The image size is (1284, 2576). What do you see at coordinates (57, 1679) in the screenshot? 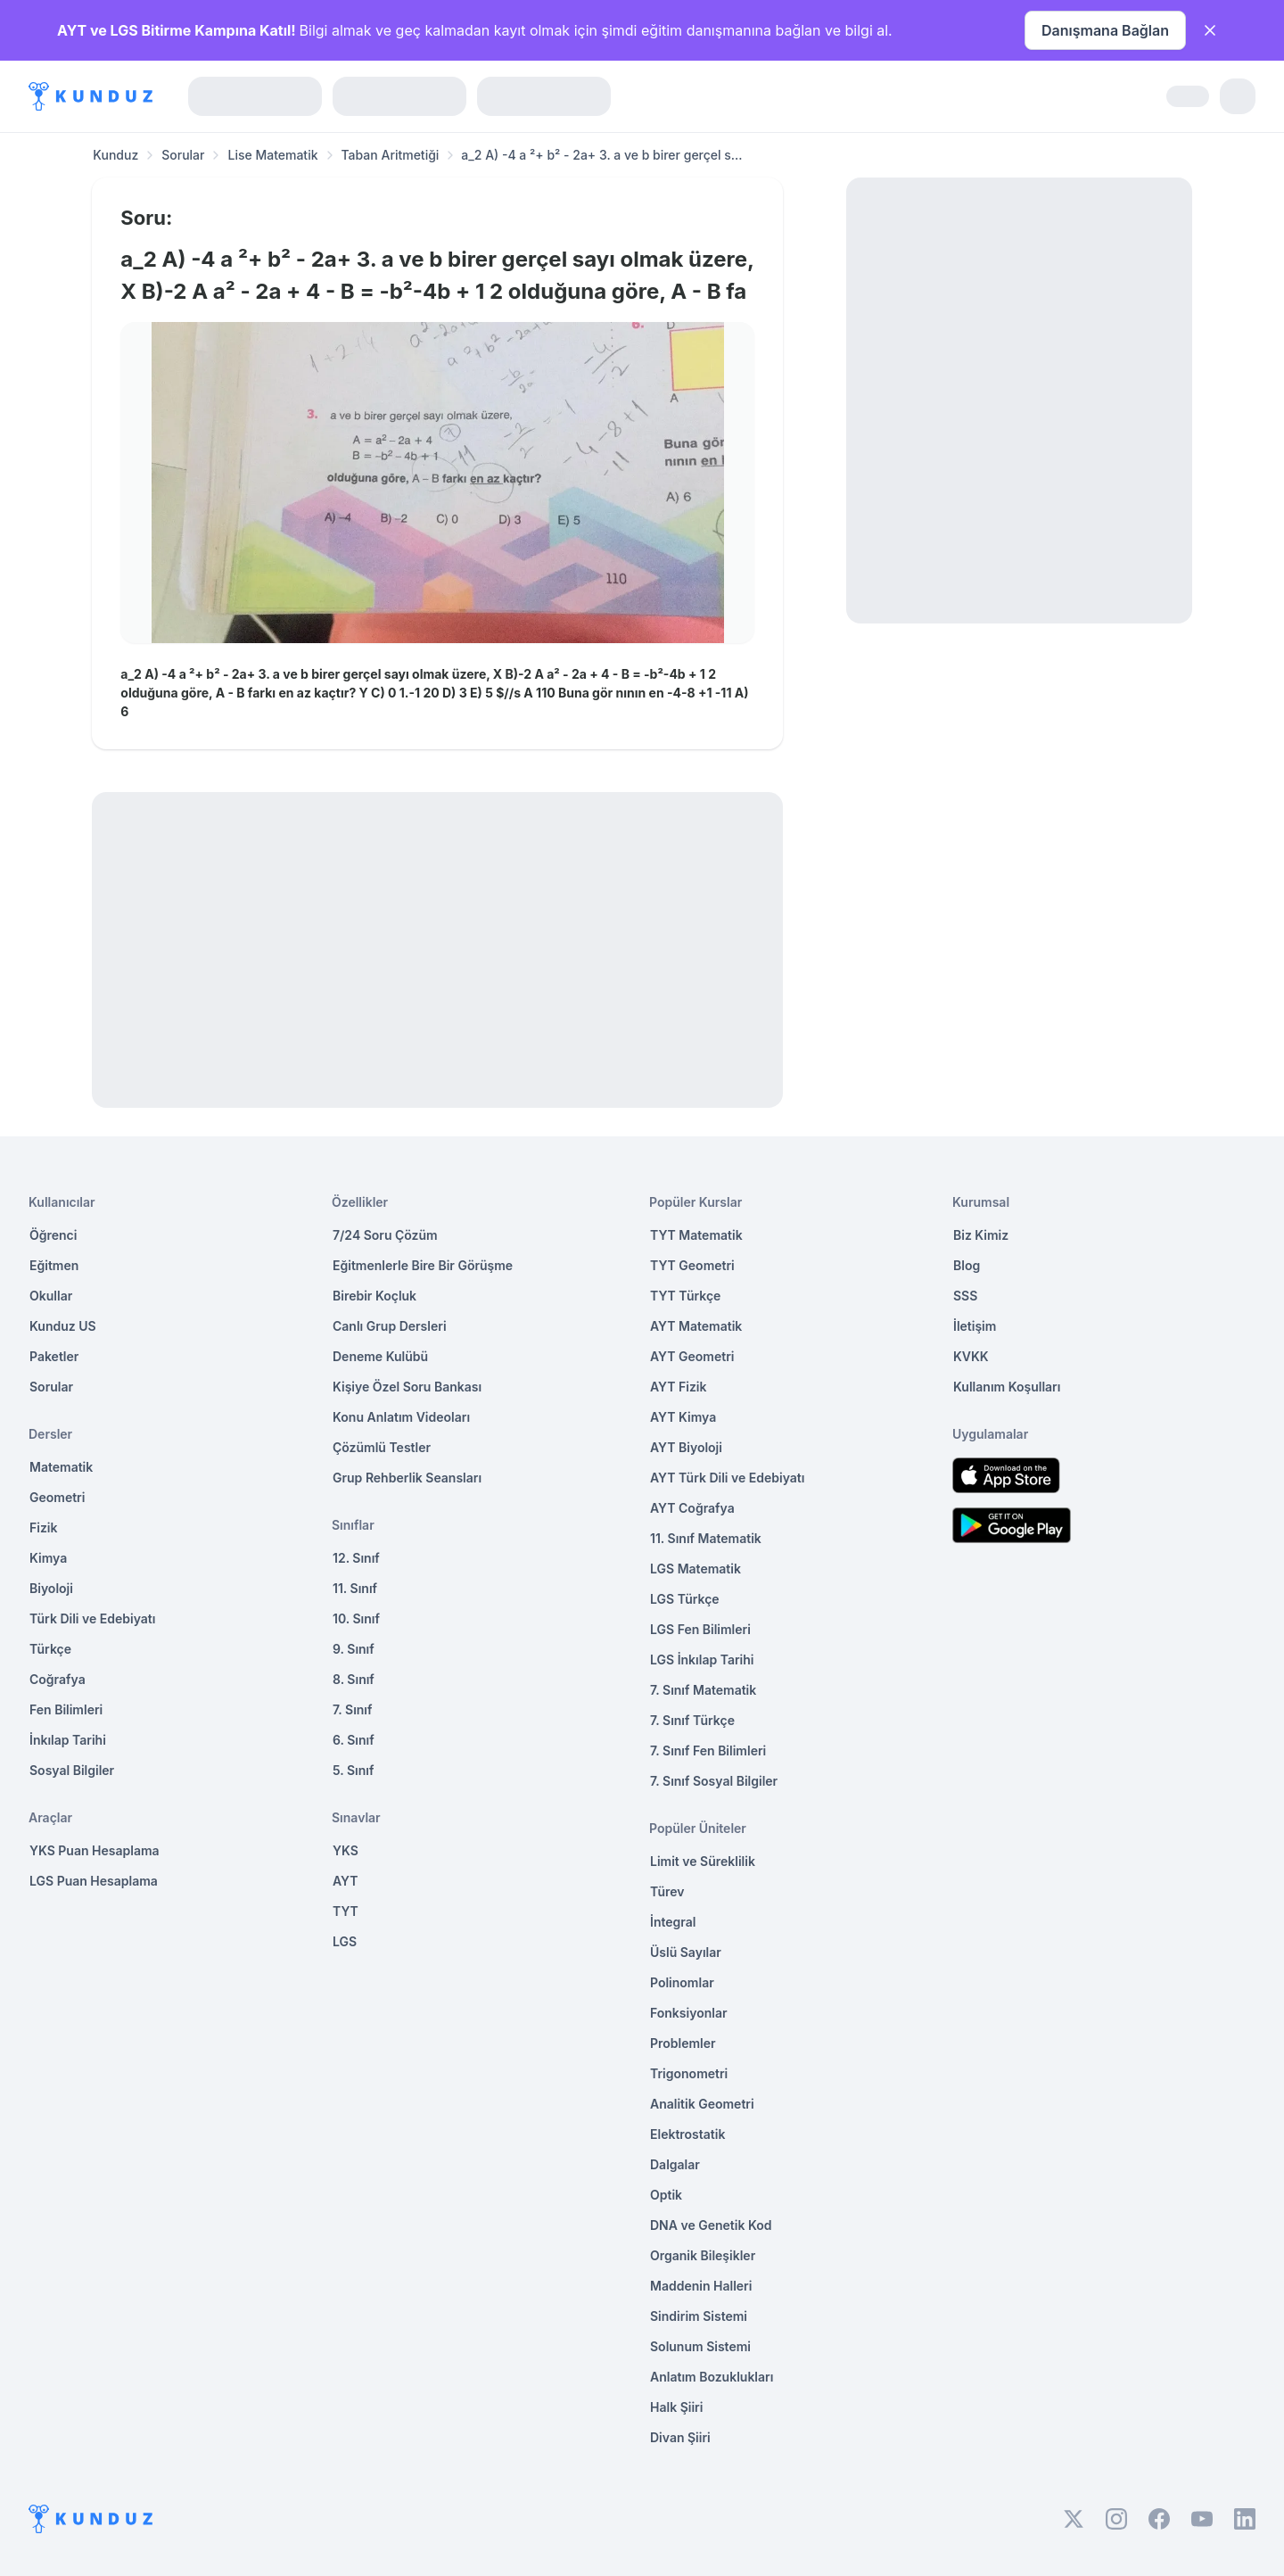
I see `Coğrafya` at bounding box center [57, 1679].